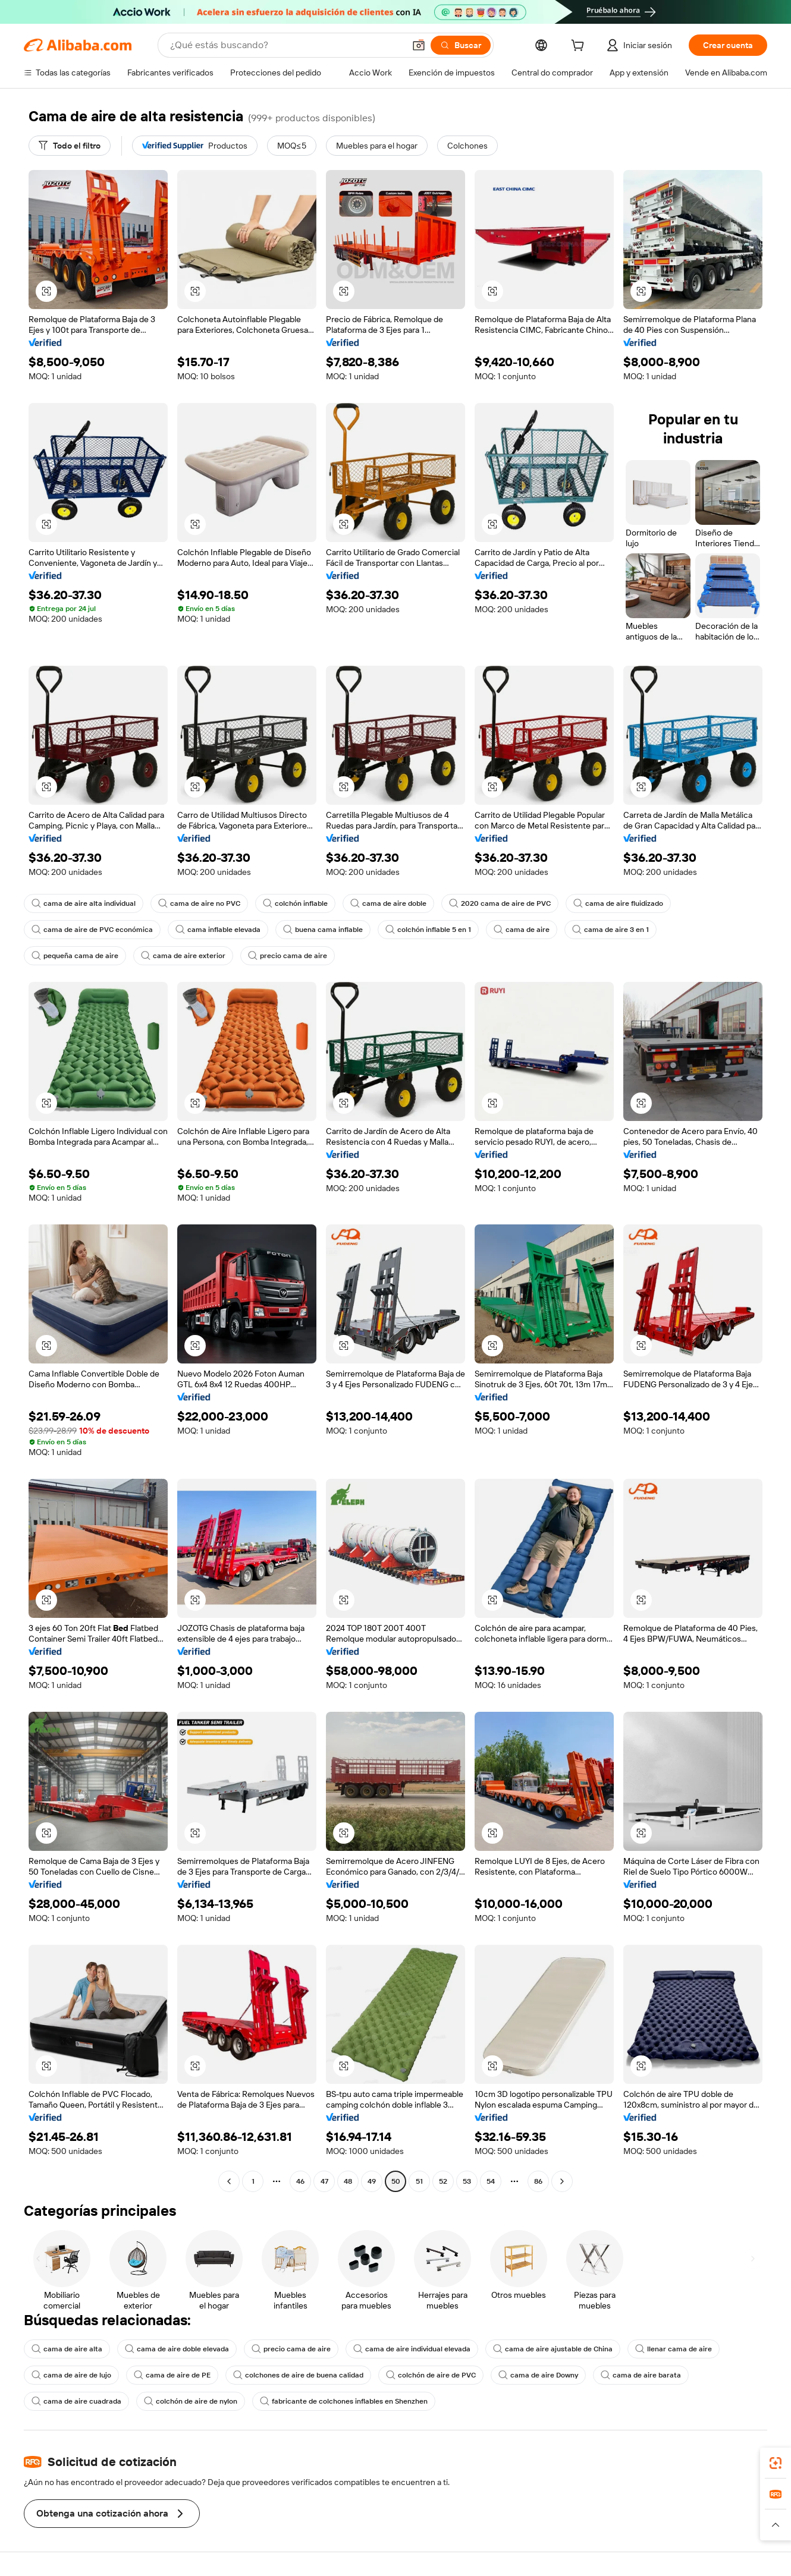 The image size is (791, 2576). What do you see at coordinates (618, 903) in the screenshot?
I see `cama de aire fluidizado` at bounding box center [618, 903].